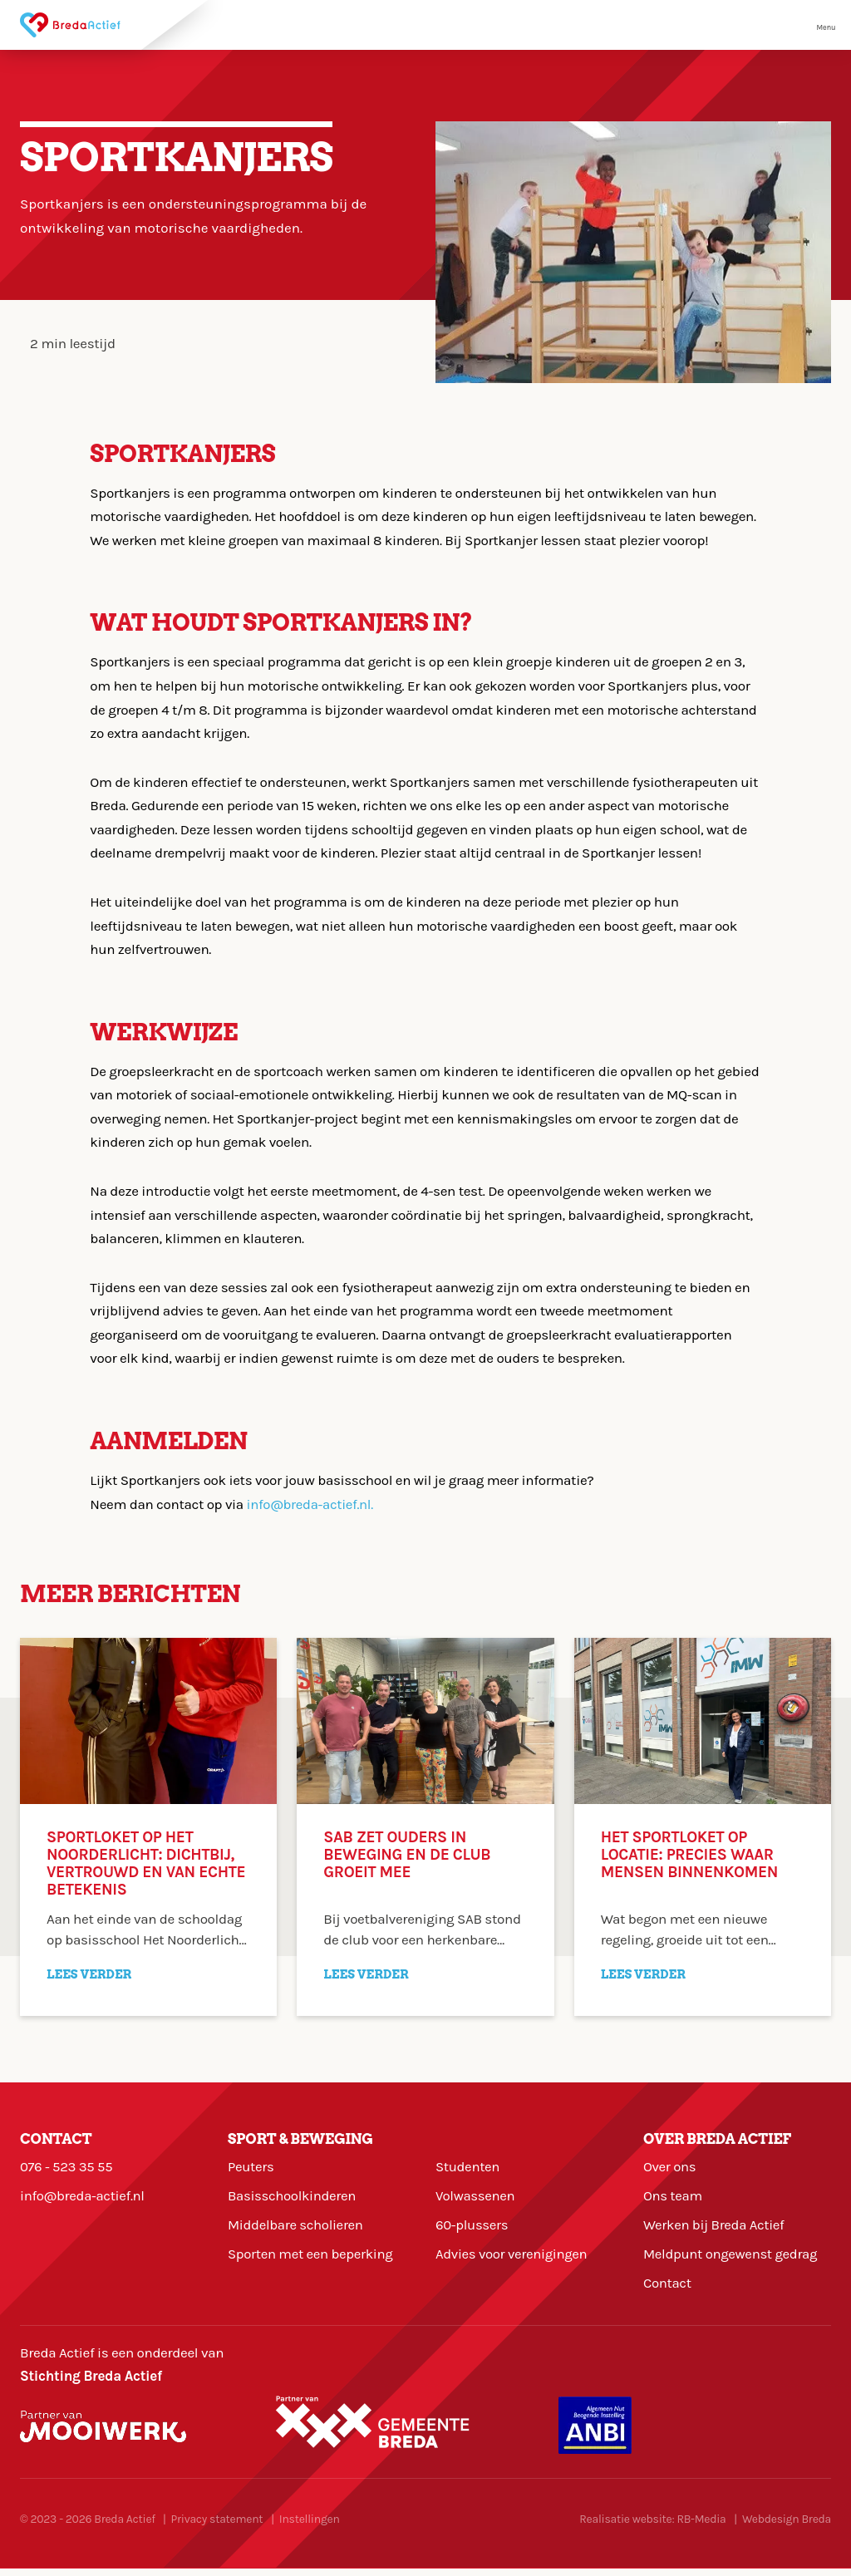  What do you see at coordinates (467, 2167) in the screenshot?
I see `Studenten` at bounding box center [467, 2167].